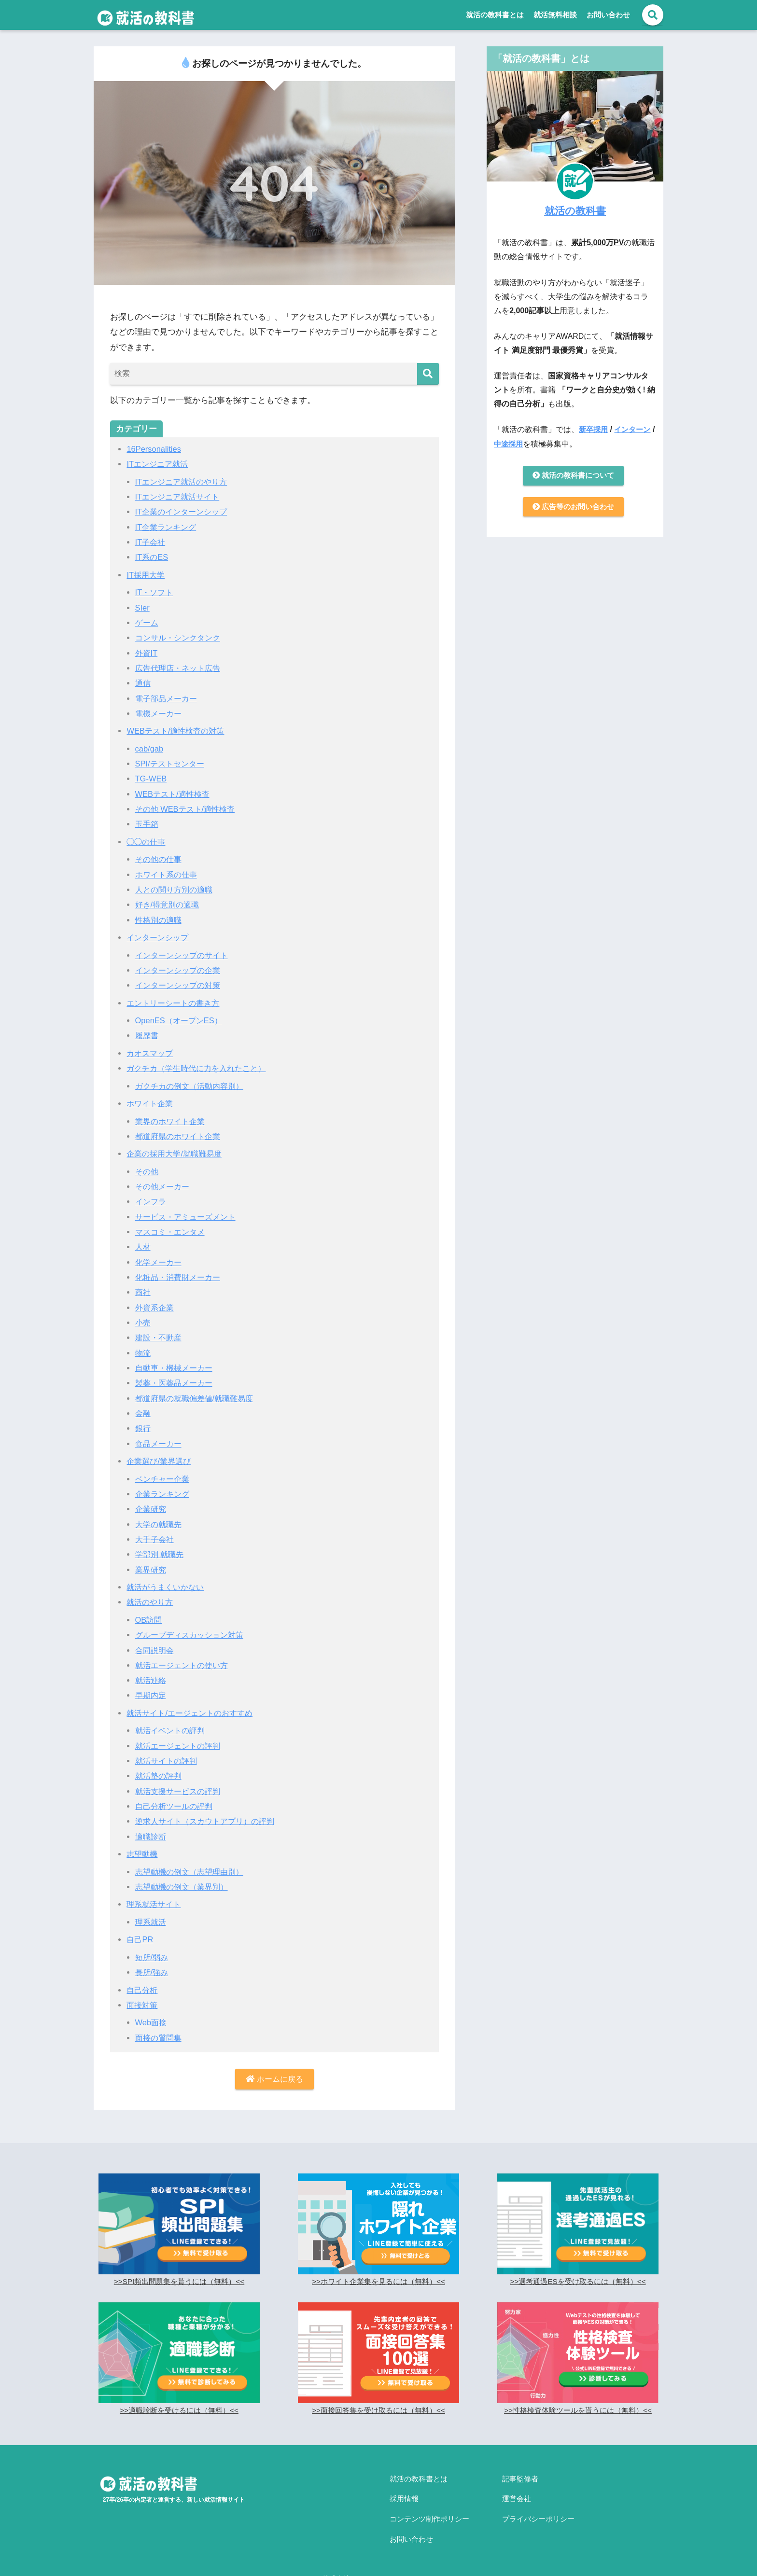  I want to click on 都道府県の就職偏差値/就職難易度, so click(198, 1398).